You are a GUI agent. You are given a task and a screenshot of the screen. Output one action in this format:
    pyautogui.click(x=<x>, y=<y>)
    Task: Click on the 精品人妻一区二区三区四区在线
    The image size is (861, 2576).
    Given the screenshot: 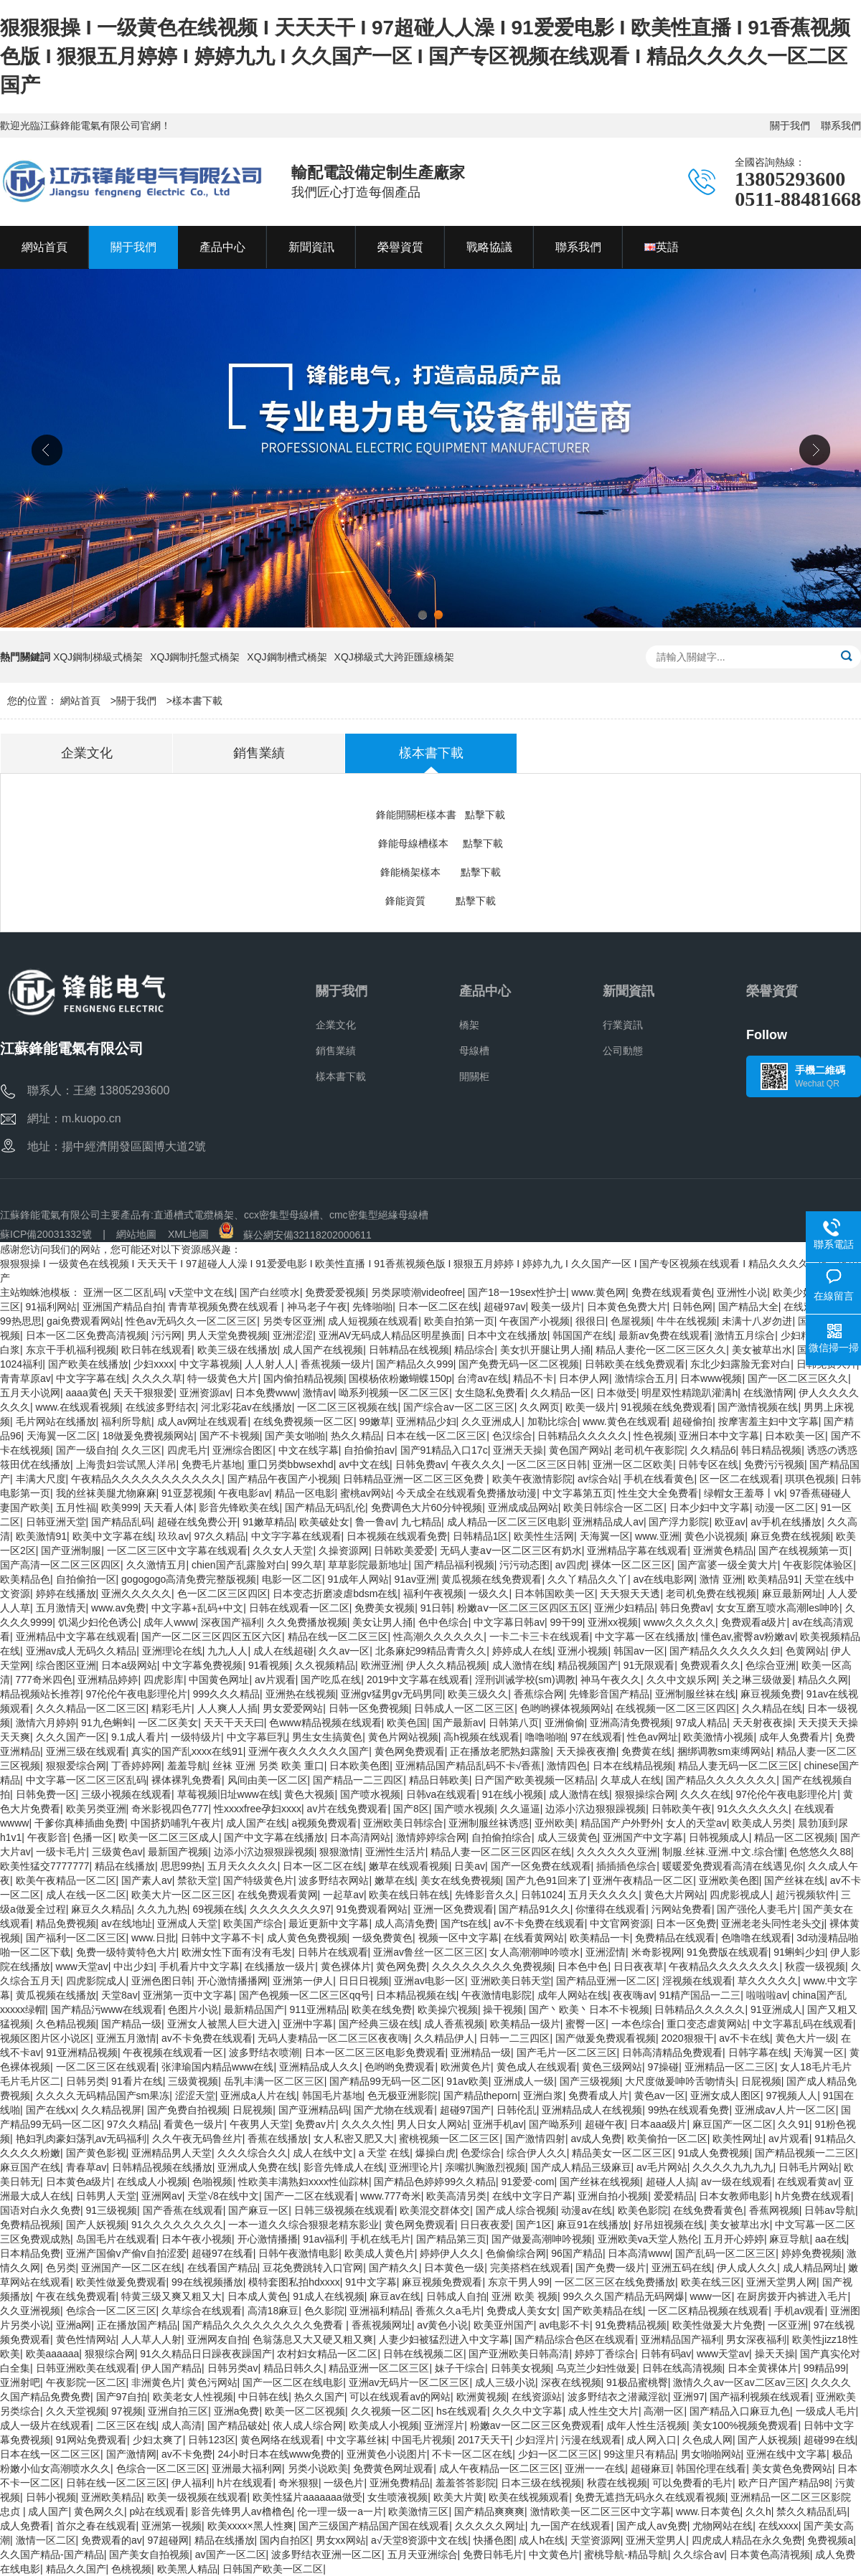 What is the action you would take?
    pyautogui.click(x=500, y=1851)
    